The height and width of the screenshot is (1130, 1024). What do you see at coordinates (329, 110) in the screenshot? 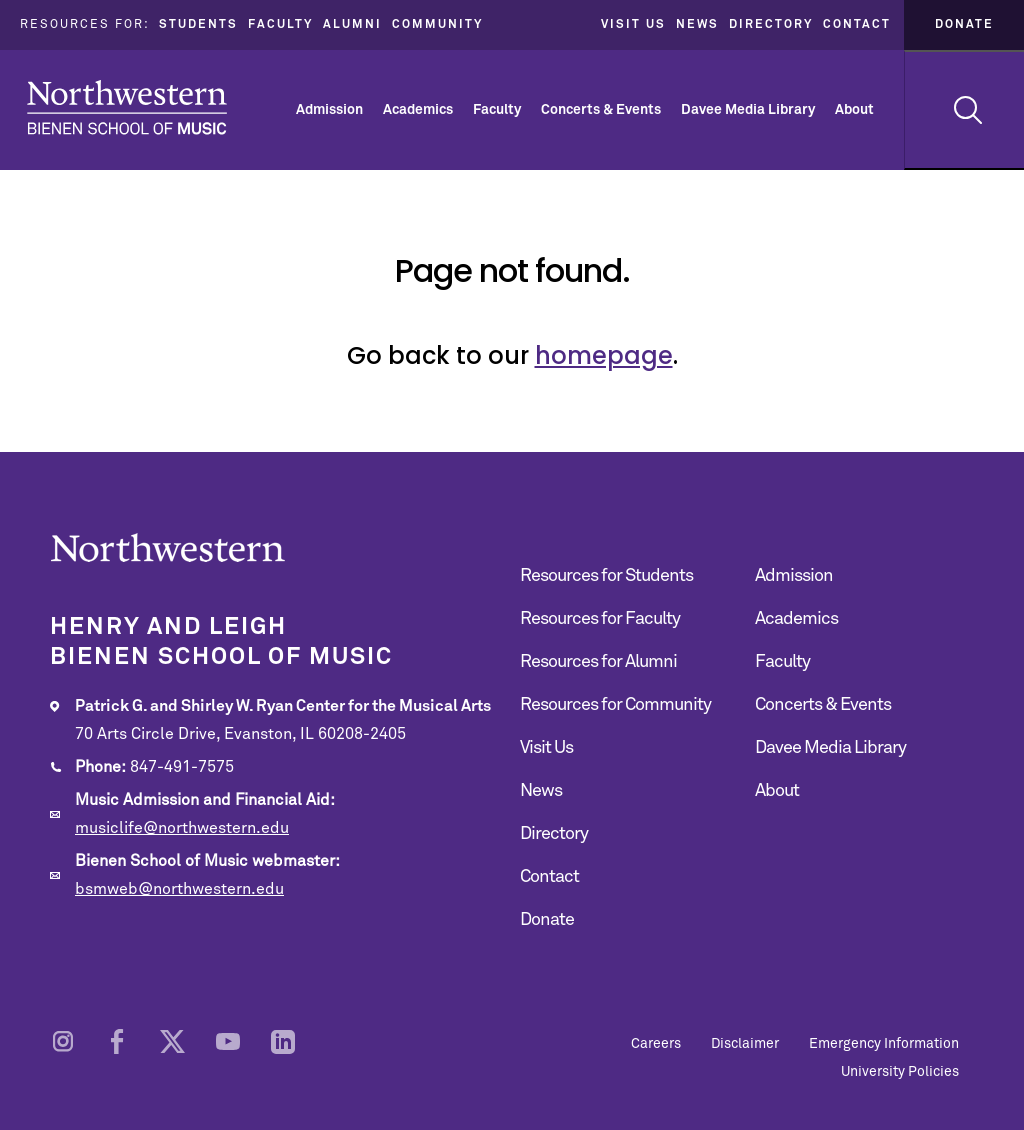
I see `Admission` at bounding box center [329, 110].